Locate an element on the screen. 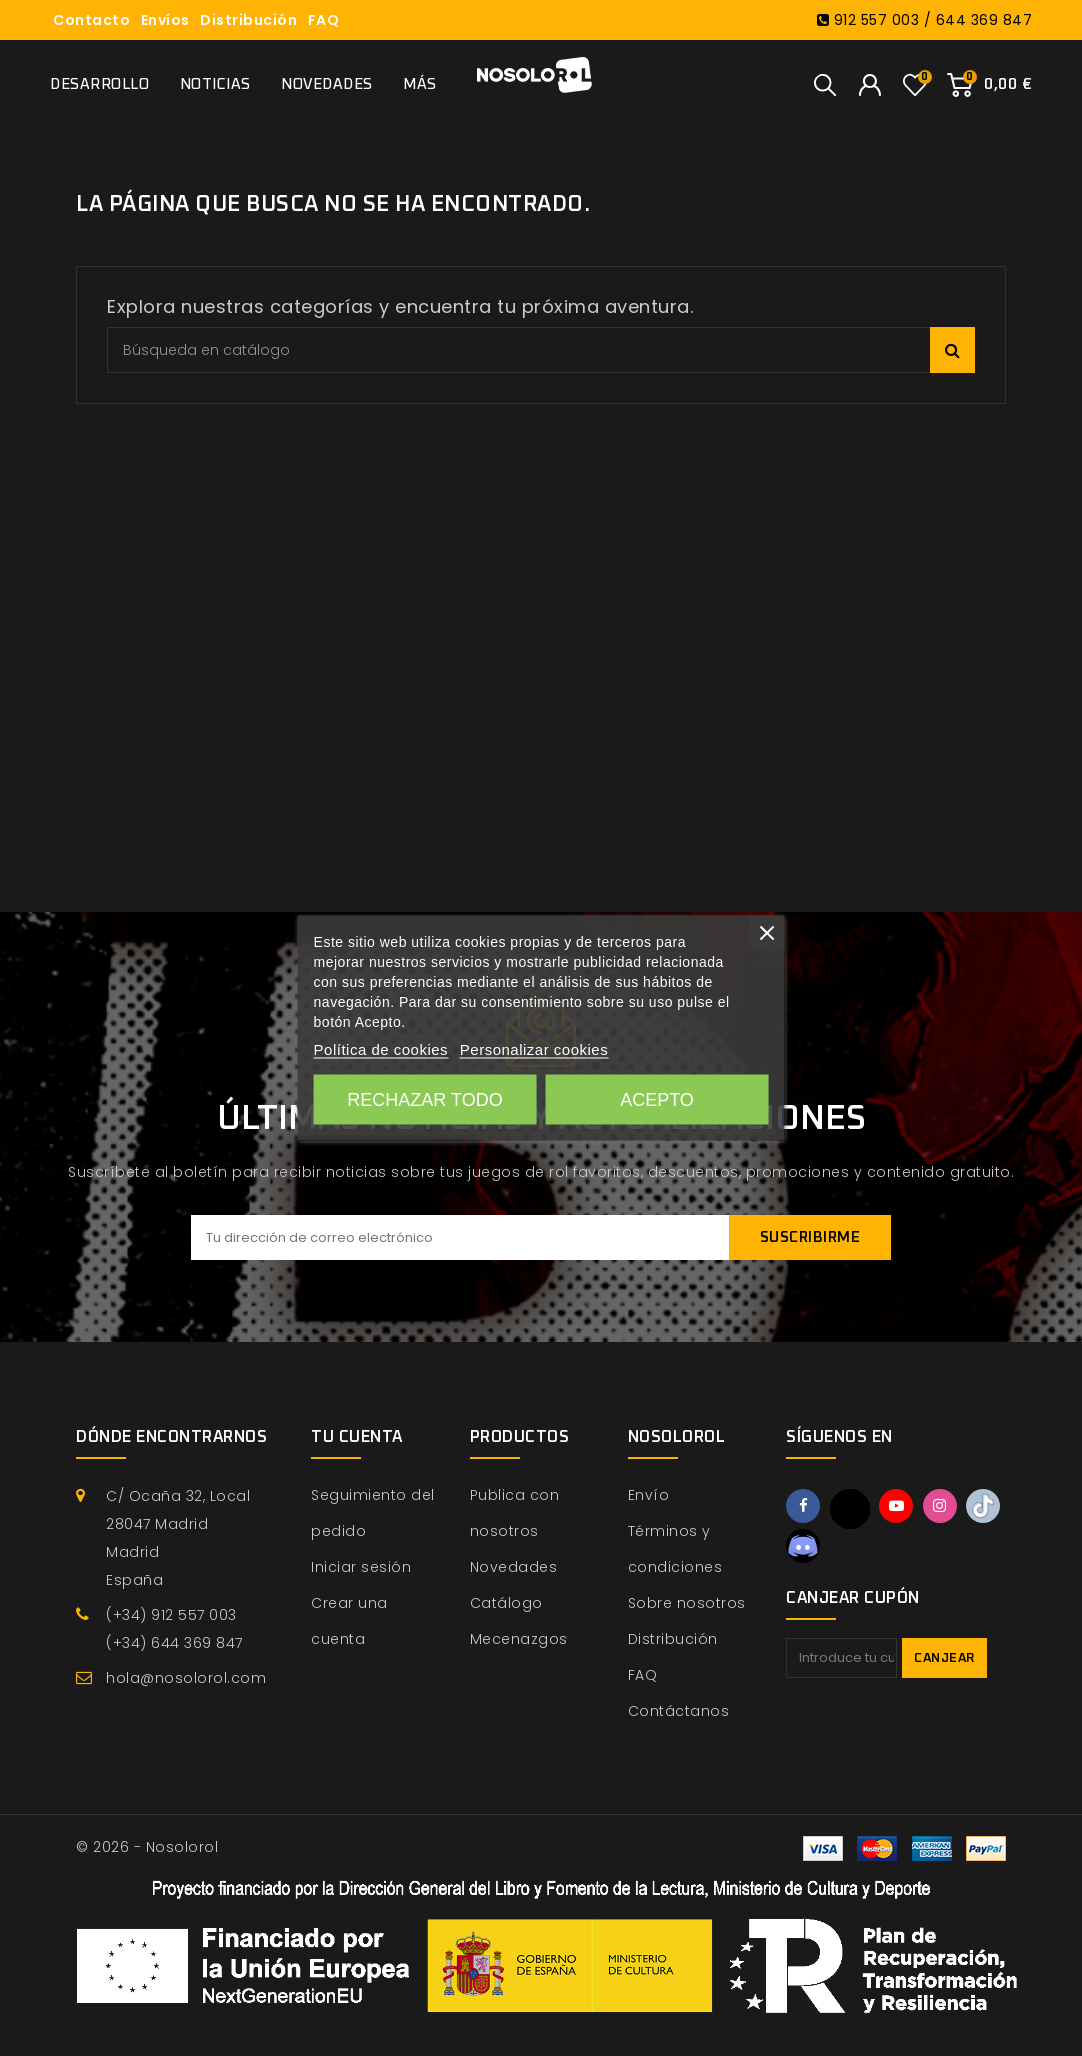 Image resolution: width=1082 pixels, height=2056 pixels. TikTok is located at coordinates (983, 1506).